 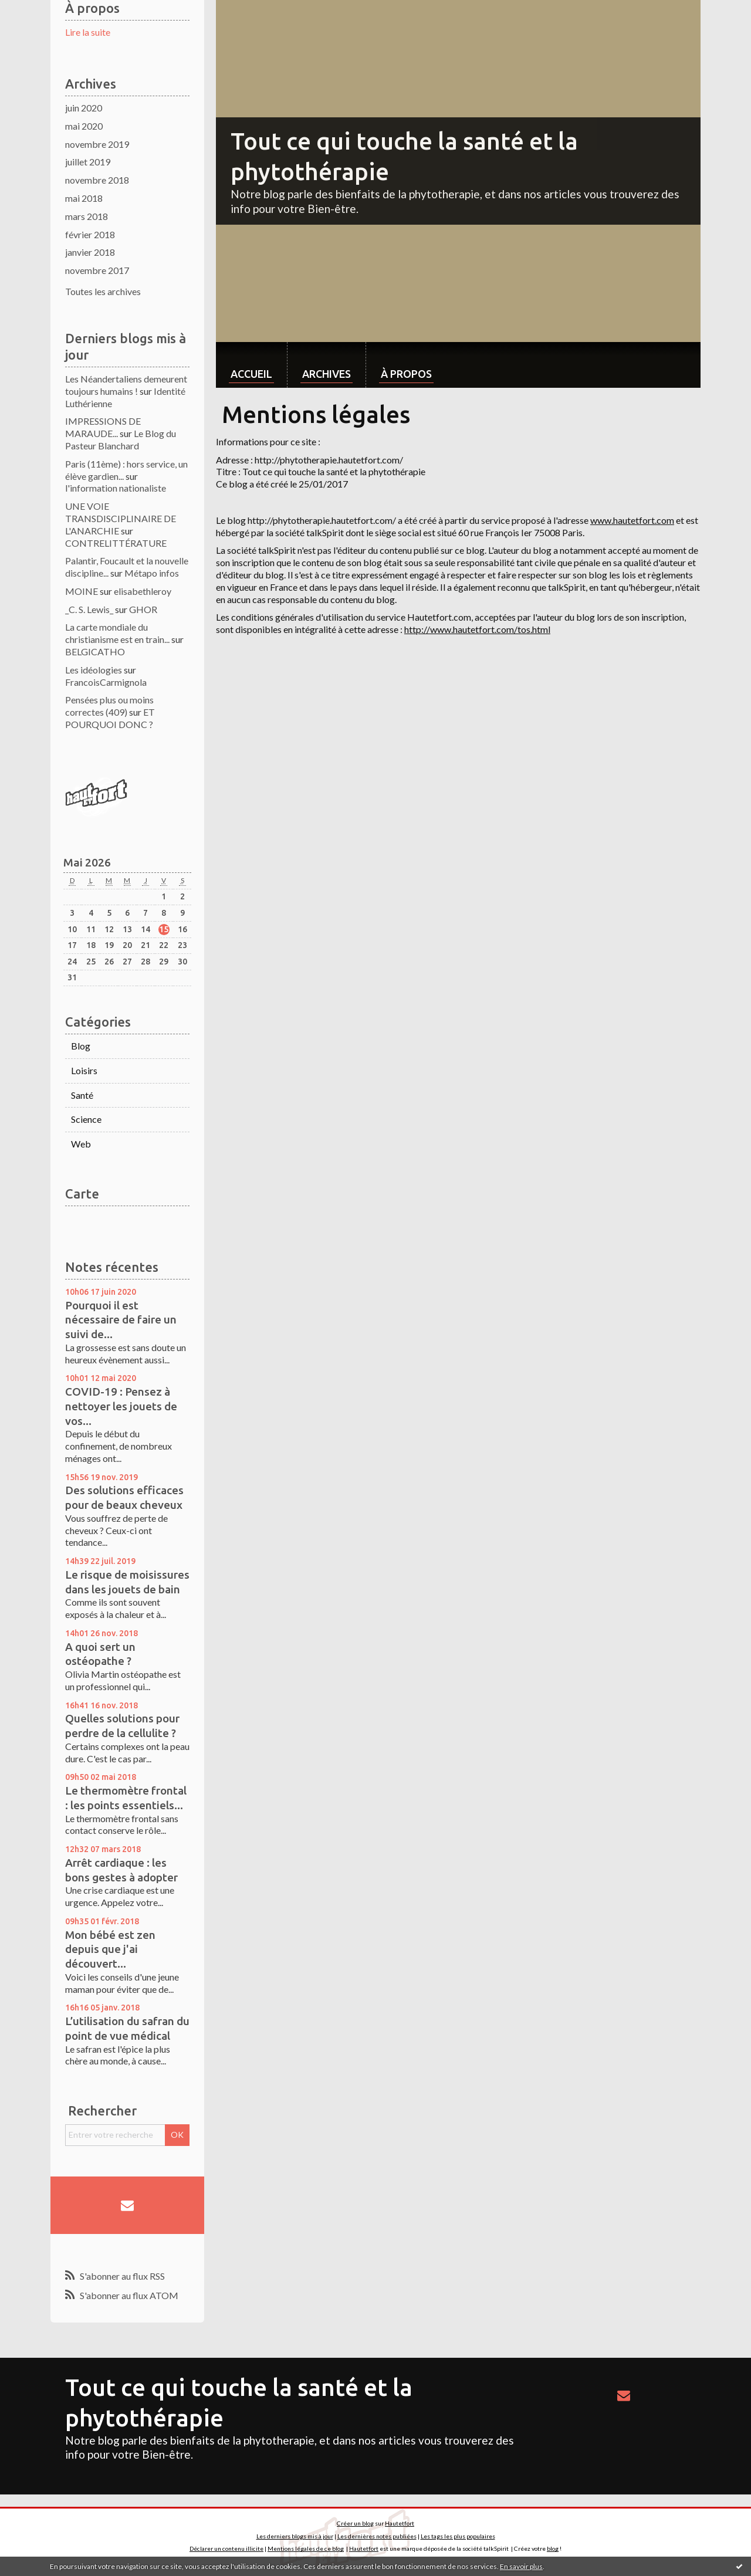 What do you see at coordinates (117, 633) in the screenshot?
I see `La carte mondiale du christianisme est en train...` at bounding box center [117, 633].